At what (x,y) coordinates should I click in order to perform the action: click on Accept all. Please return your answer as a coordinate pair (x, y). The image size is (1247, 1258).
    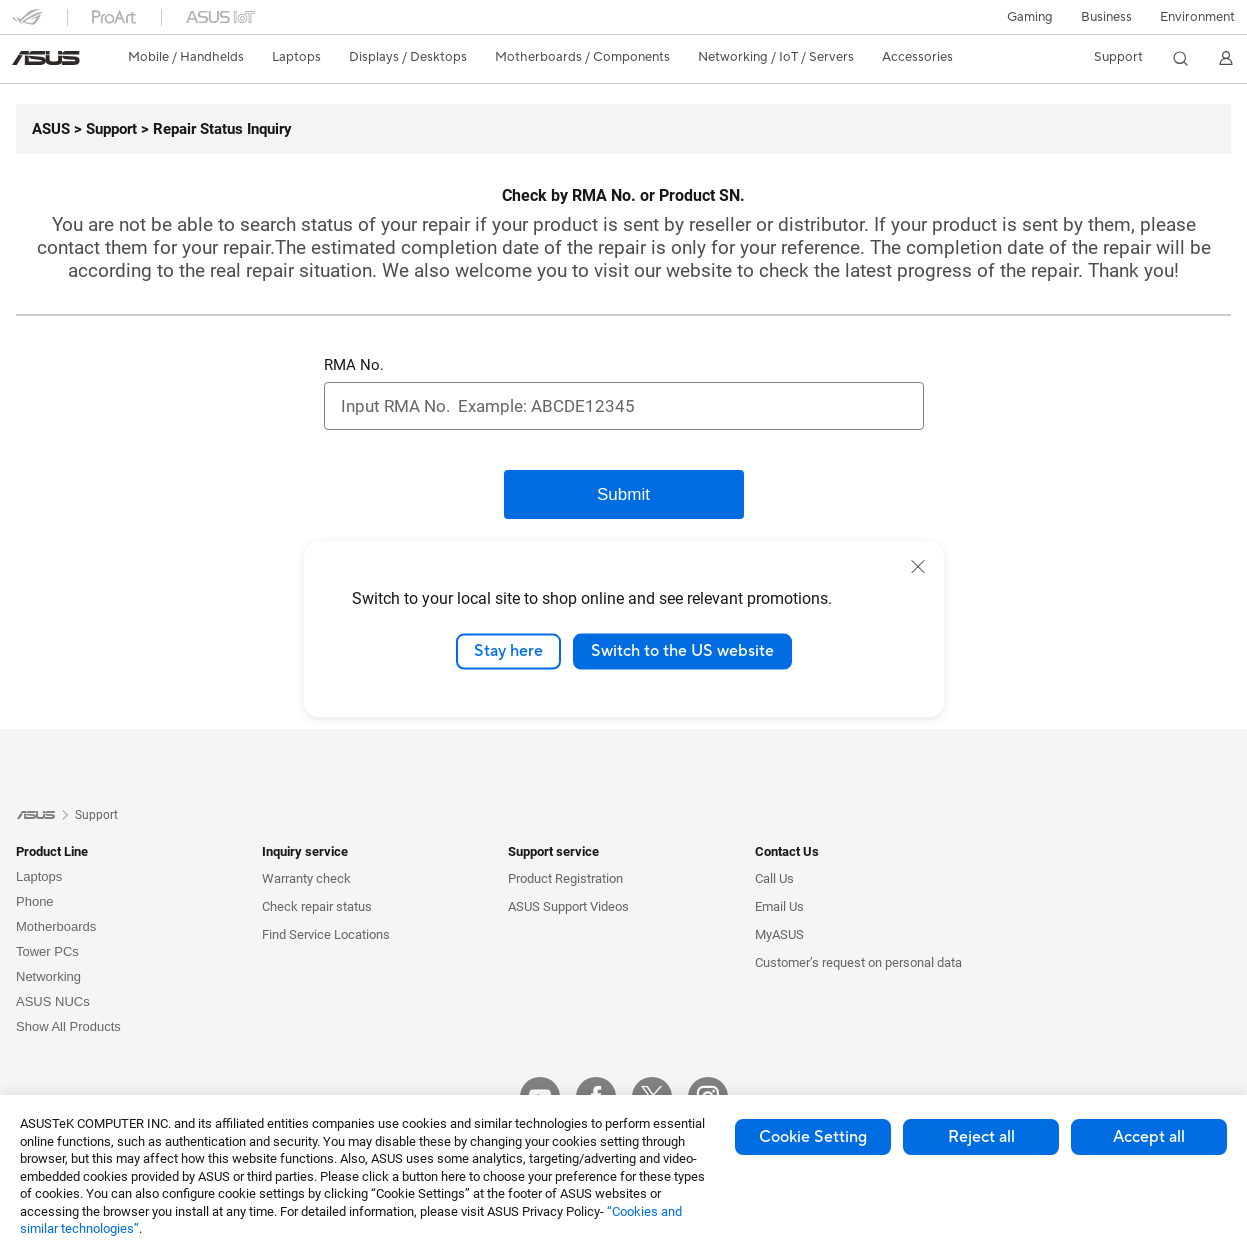
    Looking at the image, I should click on (1149, 1137).